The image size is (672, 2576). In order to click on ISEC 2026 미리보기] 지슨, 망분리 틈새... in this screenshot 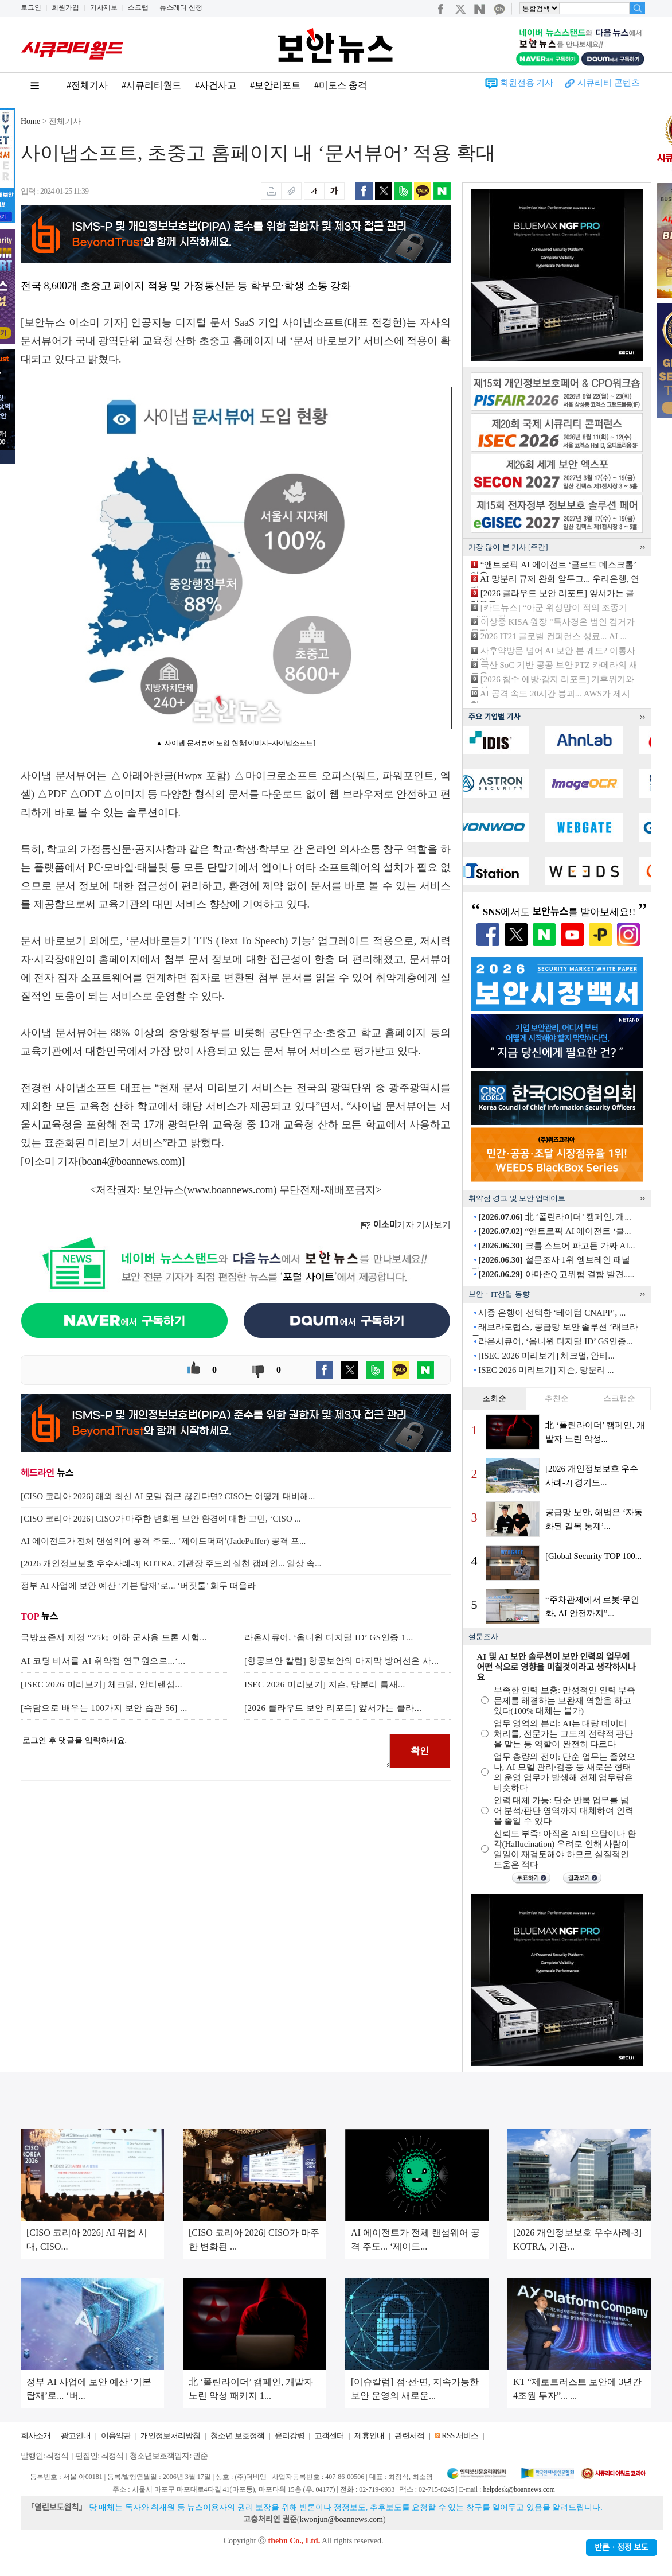, I will do `click(324, 1684)`.